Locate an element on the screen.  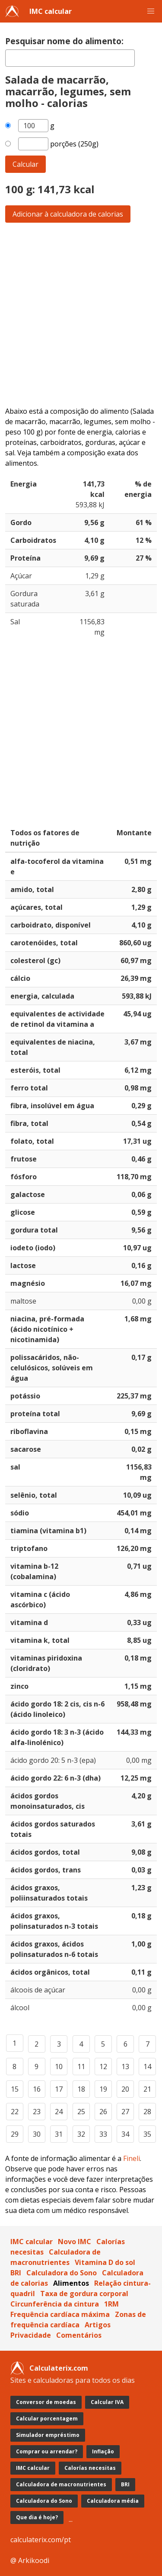
Fineli is located at coordinates (131, 2158).